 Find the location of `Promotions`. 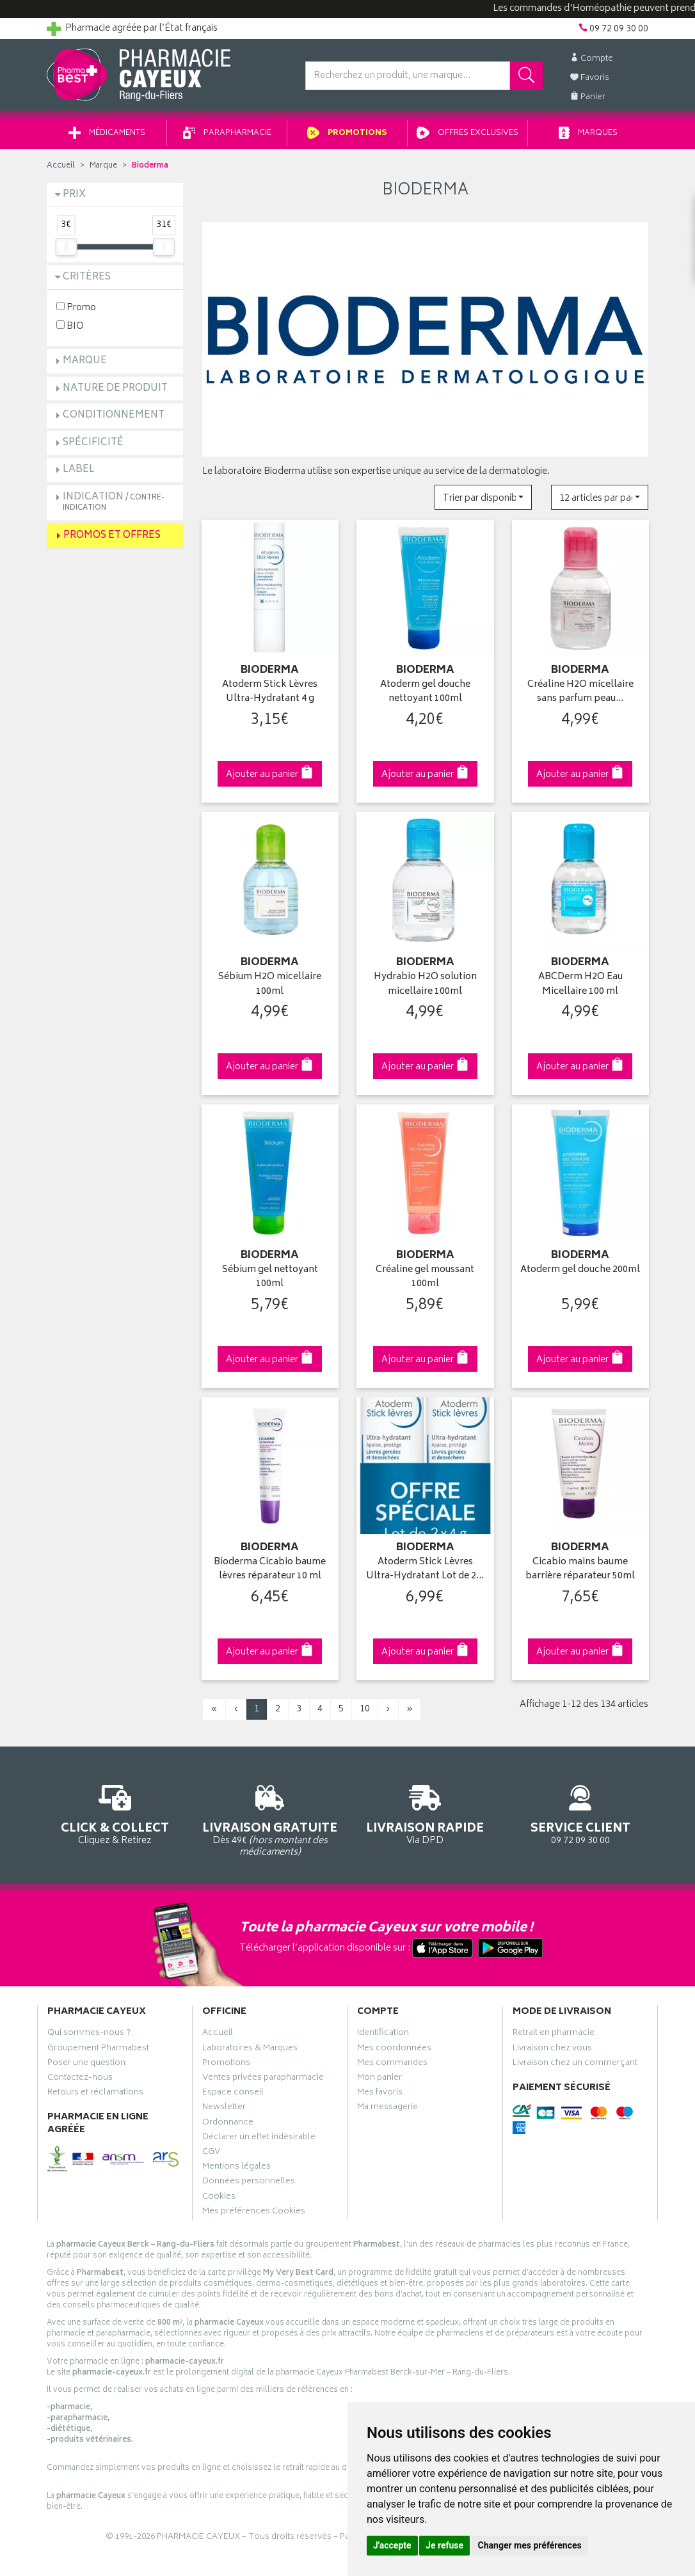

Promotions is located at coordinates (347, 133).